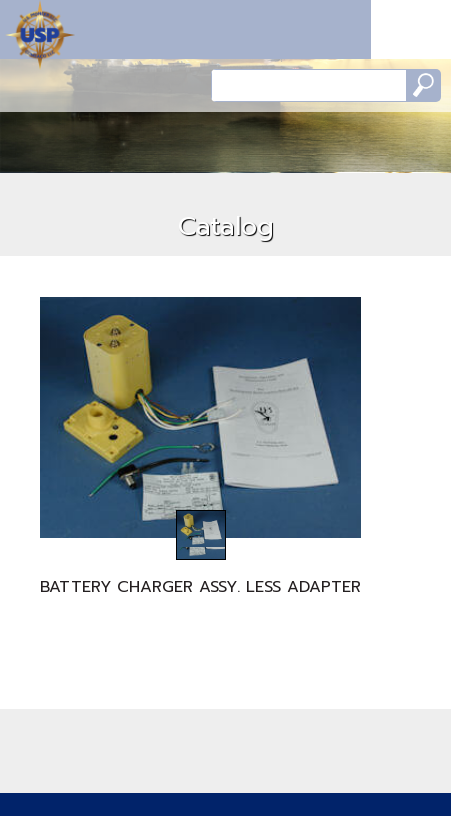  Describe the element at coordinates (423, 85) in the screenshot. I see `Search` at that location.